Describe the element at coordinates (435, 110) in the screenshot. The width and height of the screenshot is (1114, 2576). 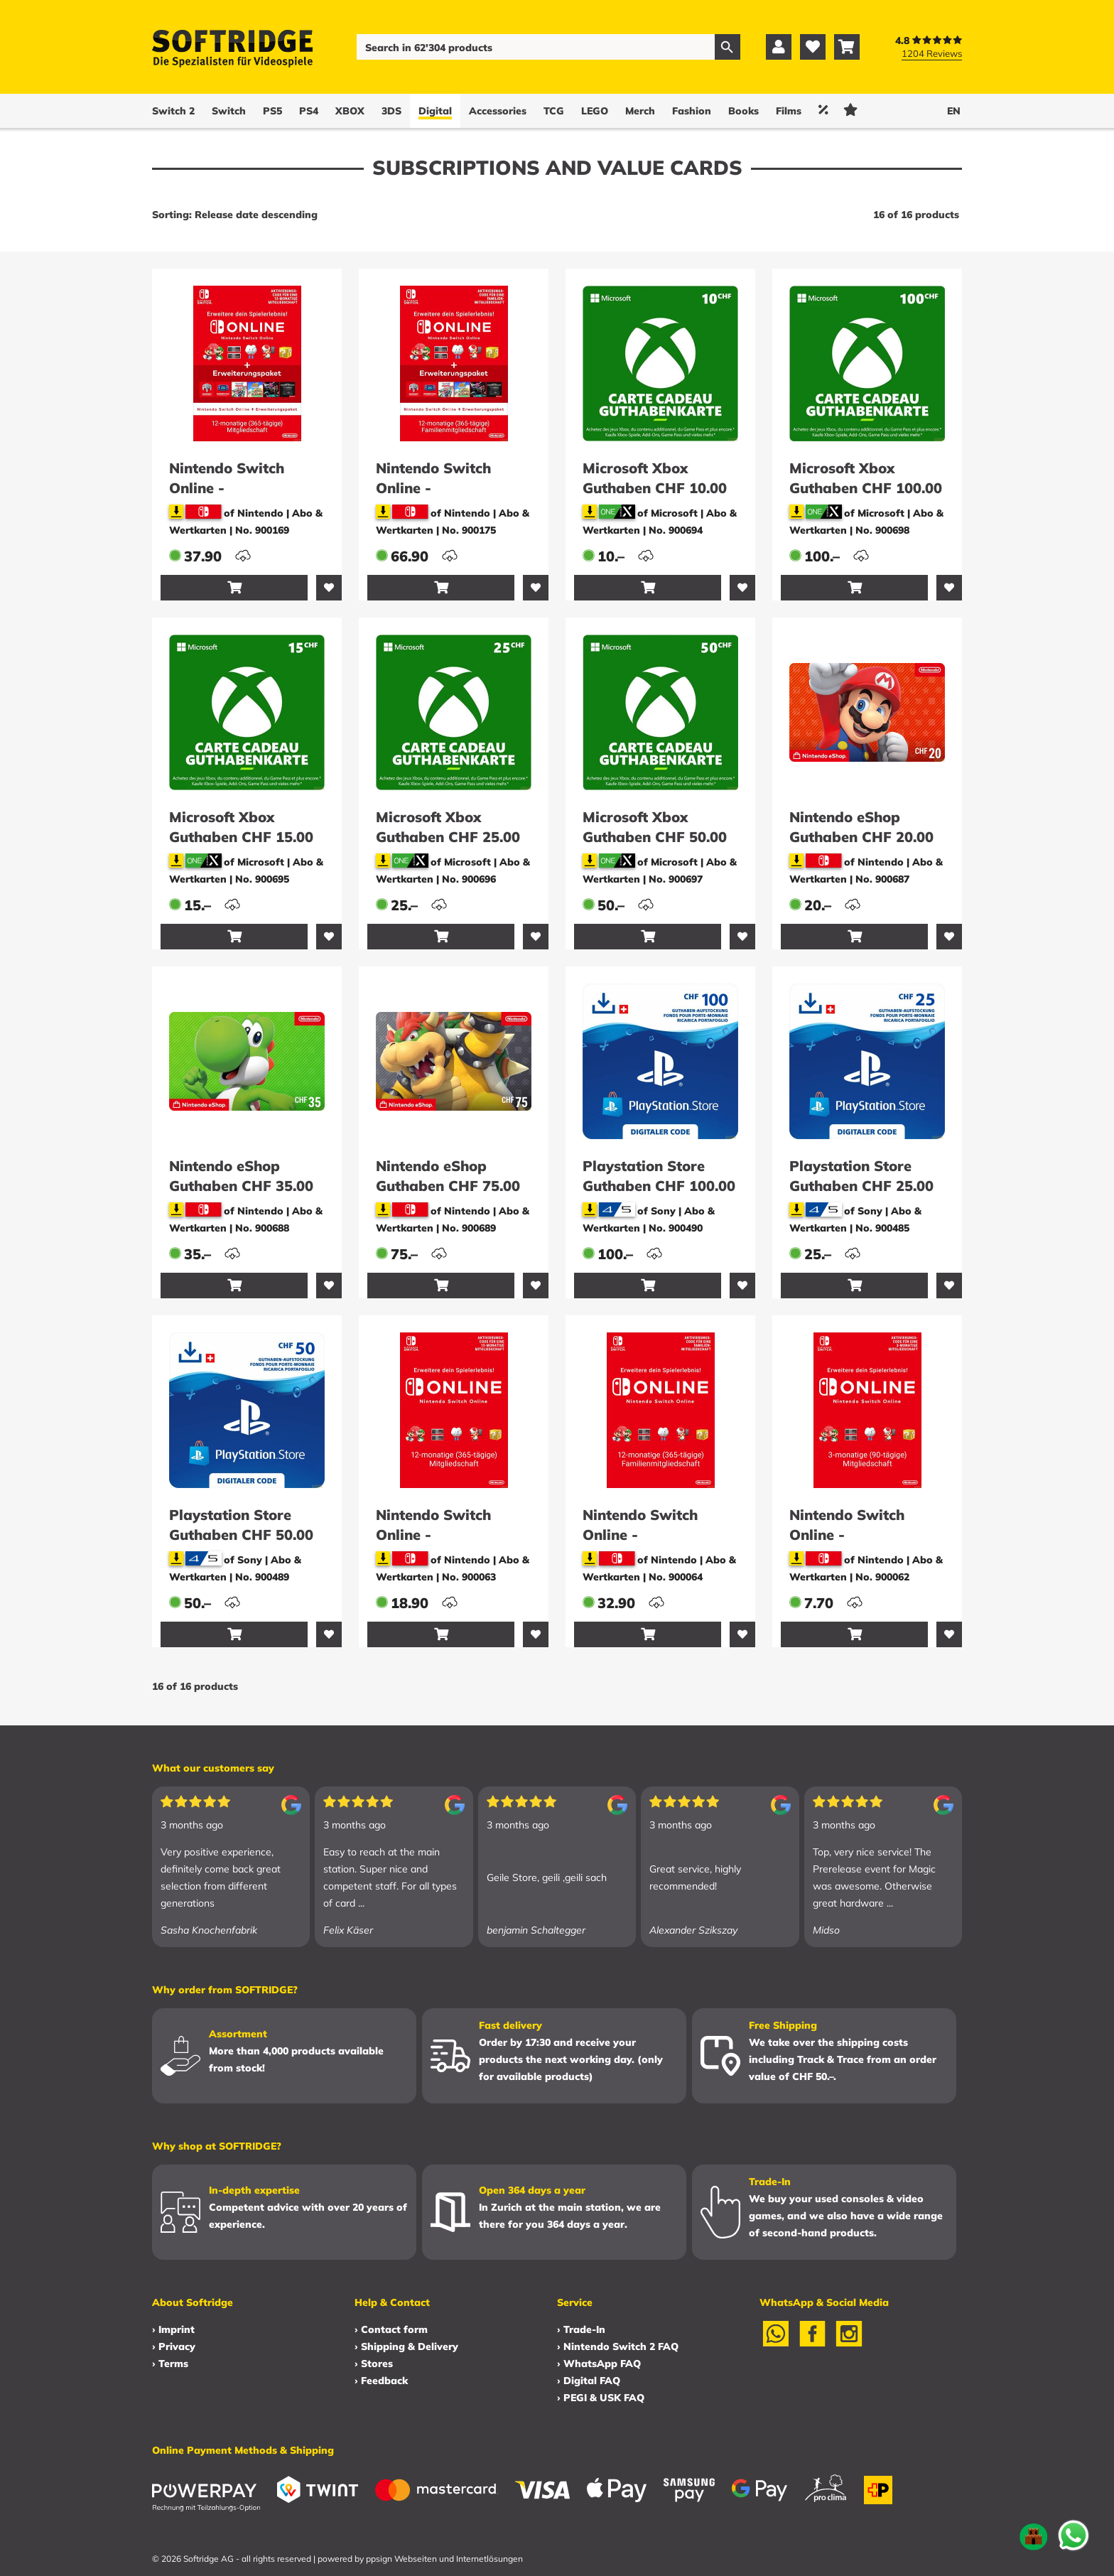
I see `Digital` at that location.